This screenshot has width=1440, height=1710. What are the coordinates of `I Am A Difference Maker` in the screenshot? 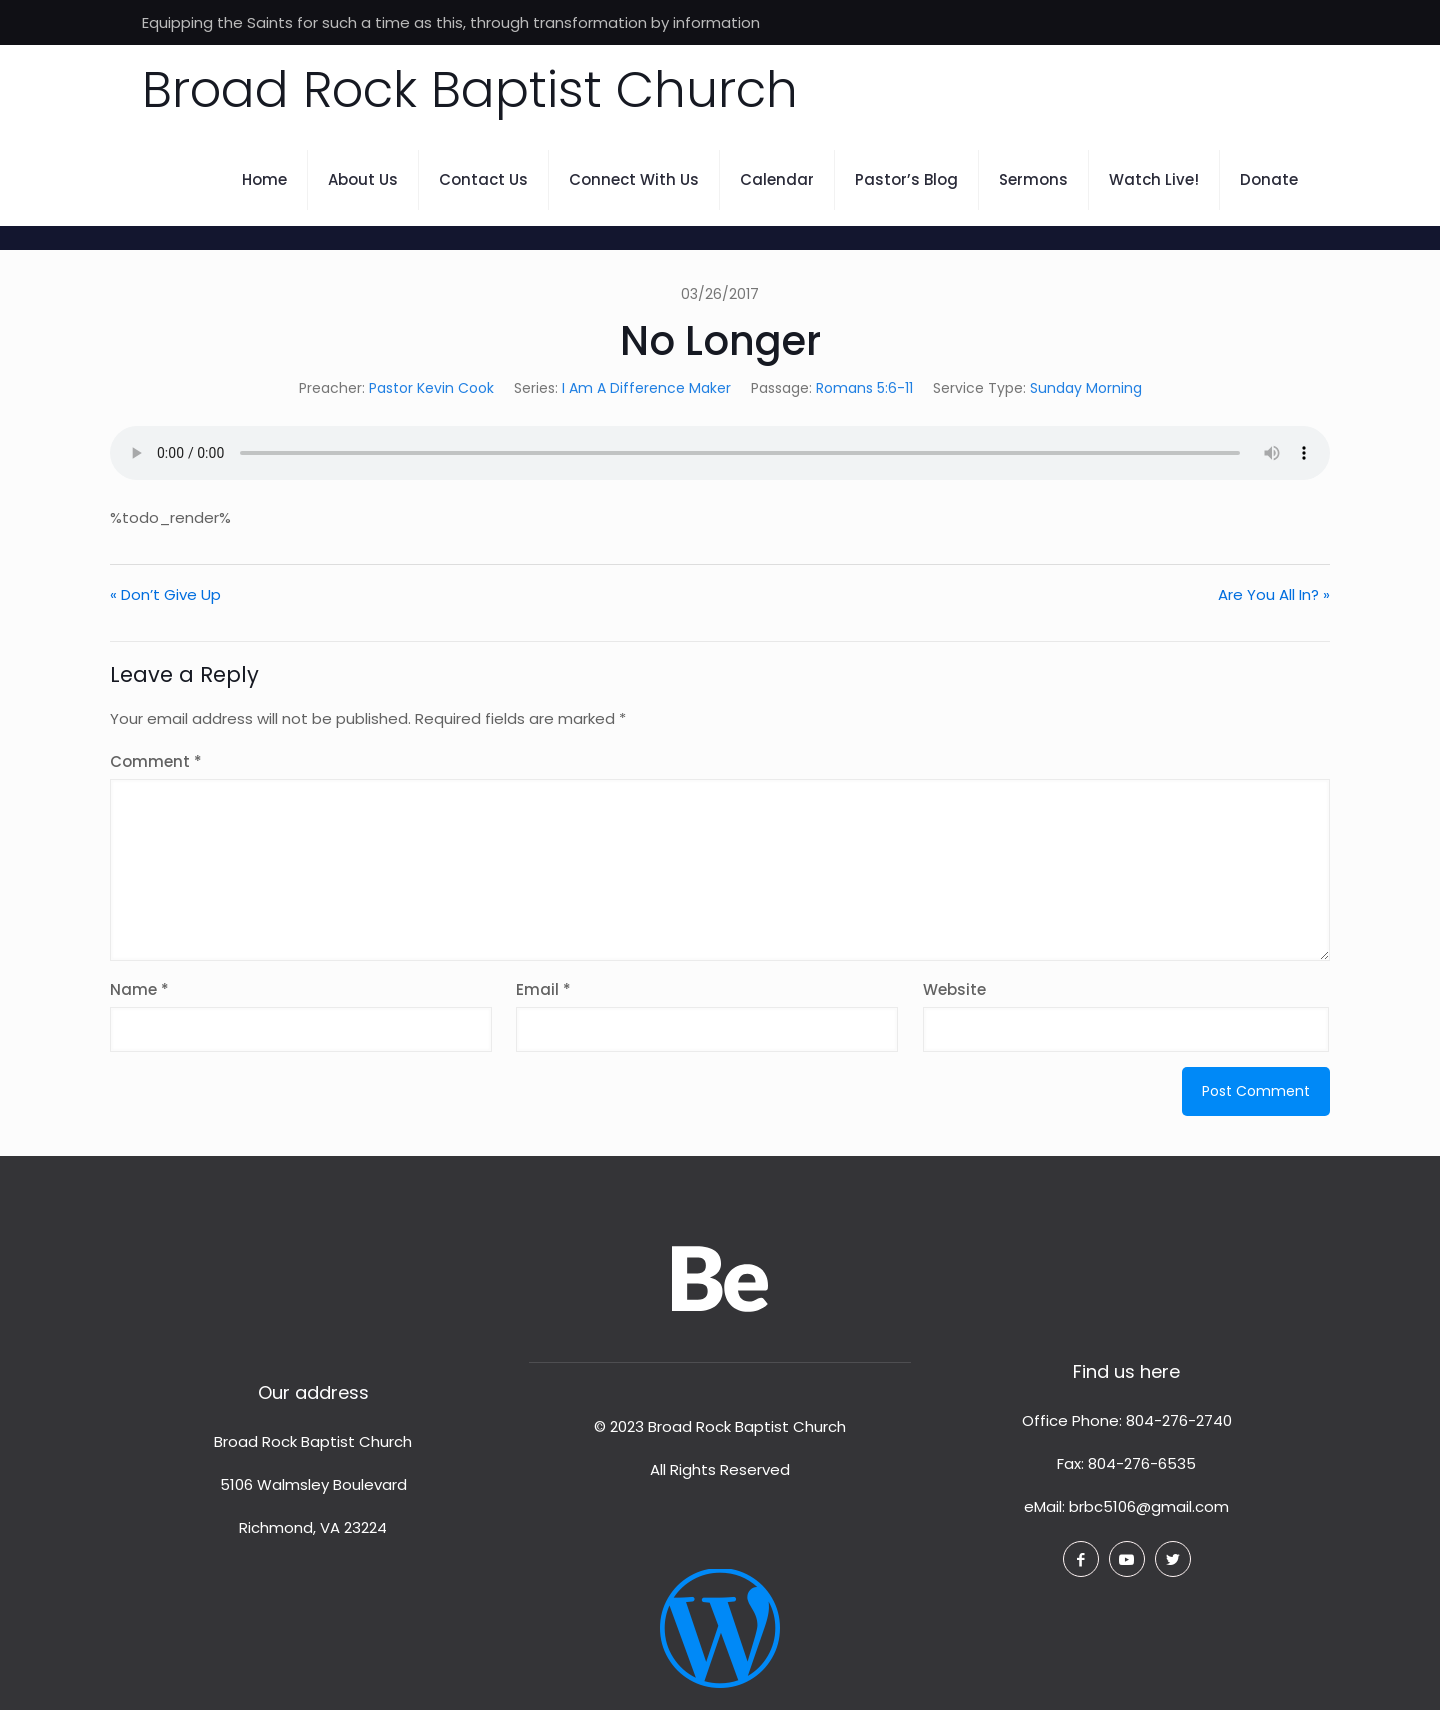 It's located at (646, 388).